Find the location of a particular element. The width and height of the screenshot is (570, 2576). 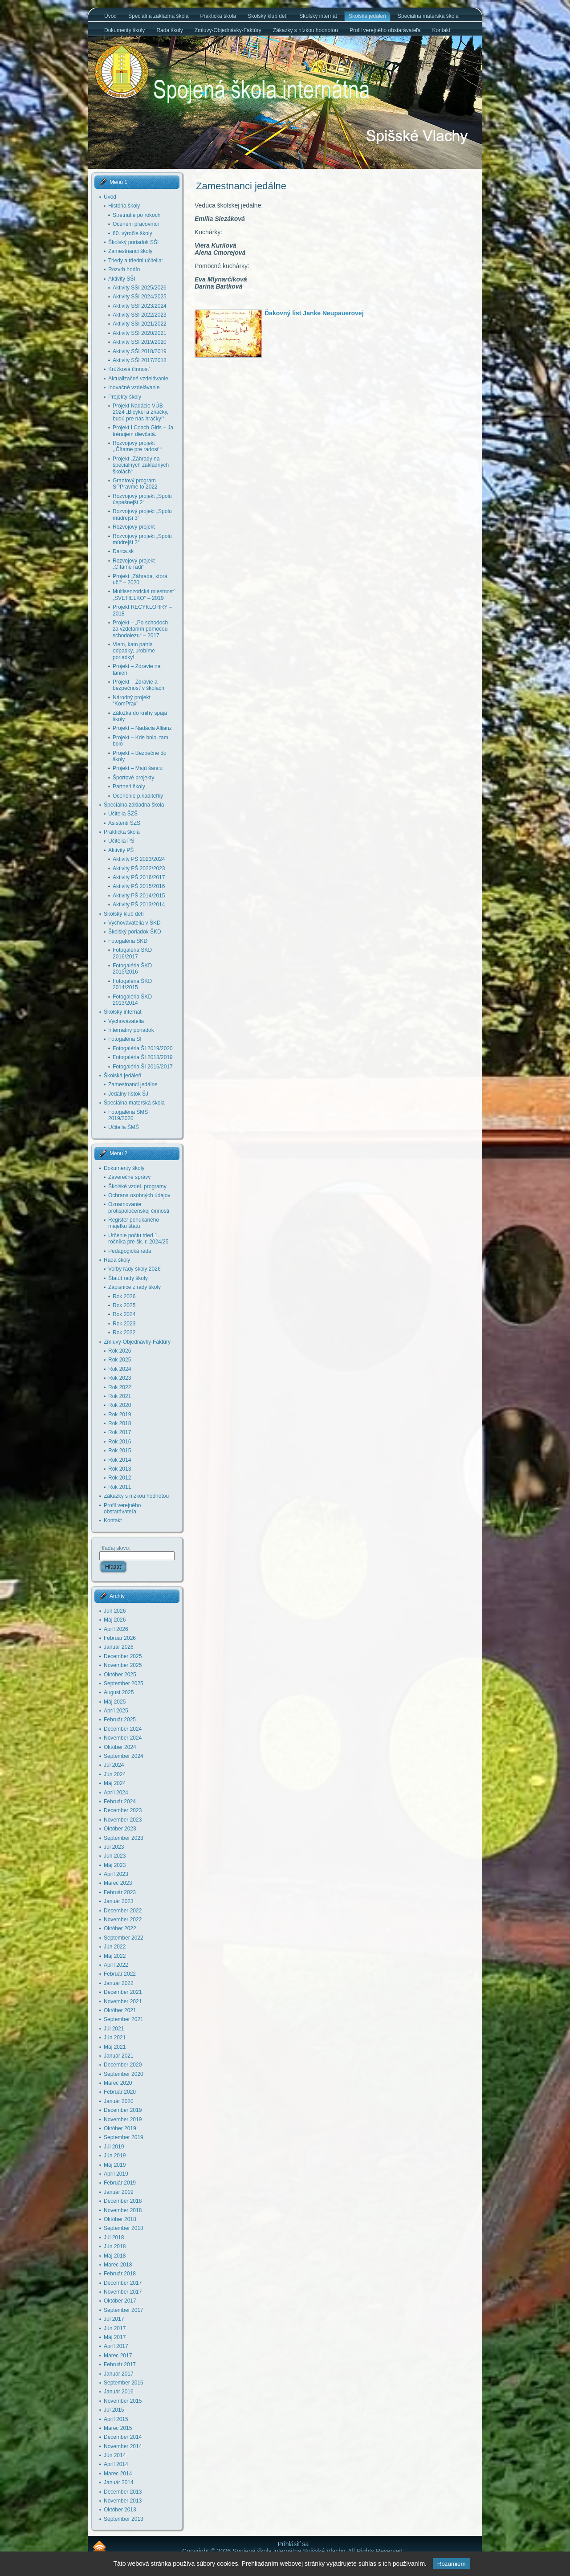

September 2025 is located at coordinates (123, 1683).